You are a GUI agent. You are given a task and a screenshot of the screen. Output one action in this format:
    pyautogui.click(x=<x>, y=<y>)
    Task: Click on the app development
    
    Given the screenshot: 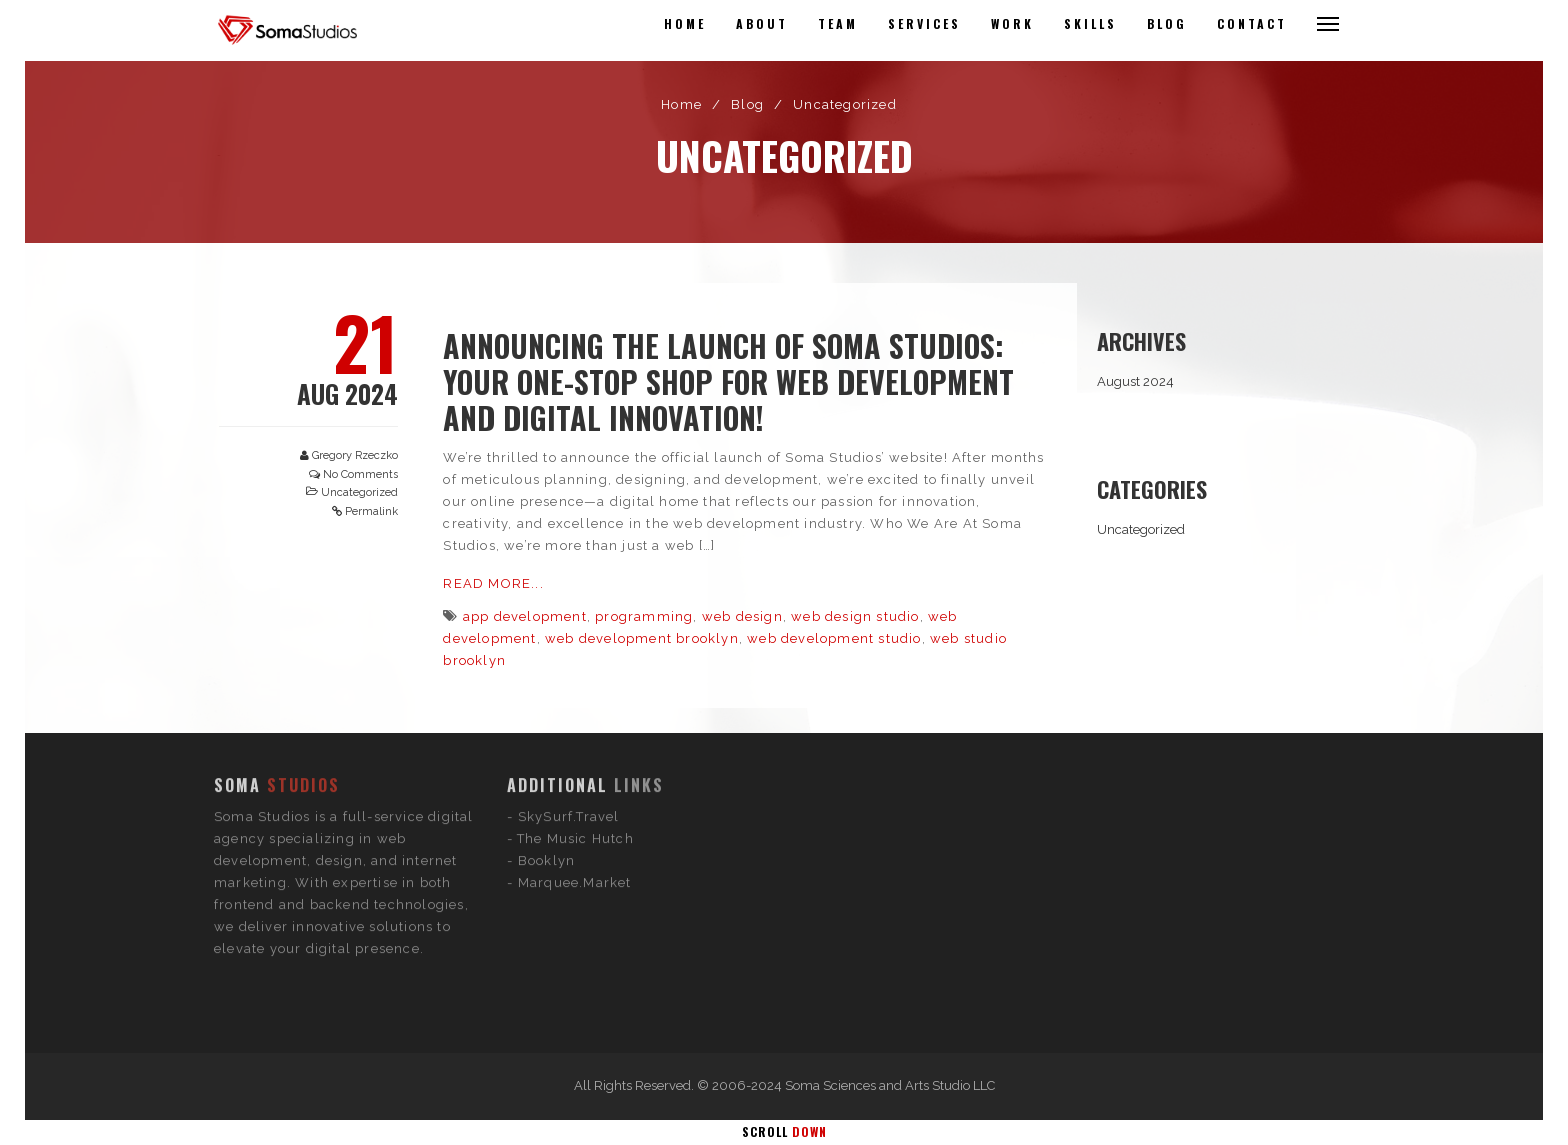 What is the action you would take?
    pyautogui.click(x=525, y=616)
    